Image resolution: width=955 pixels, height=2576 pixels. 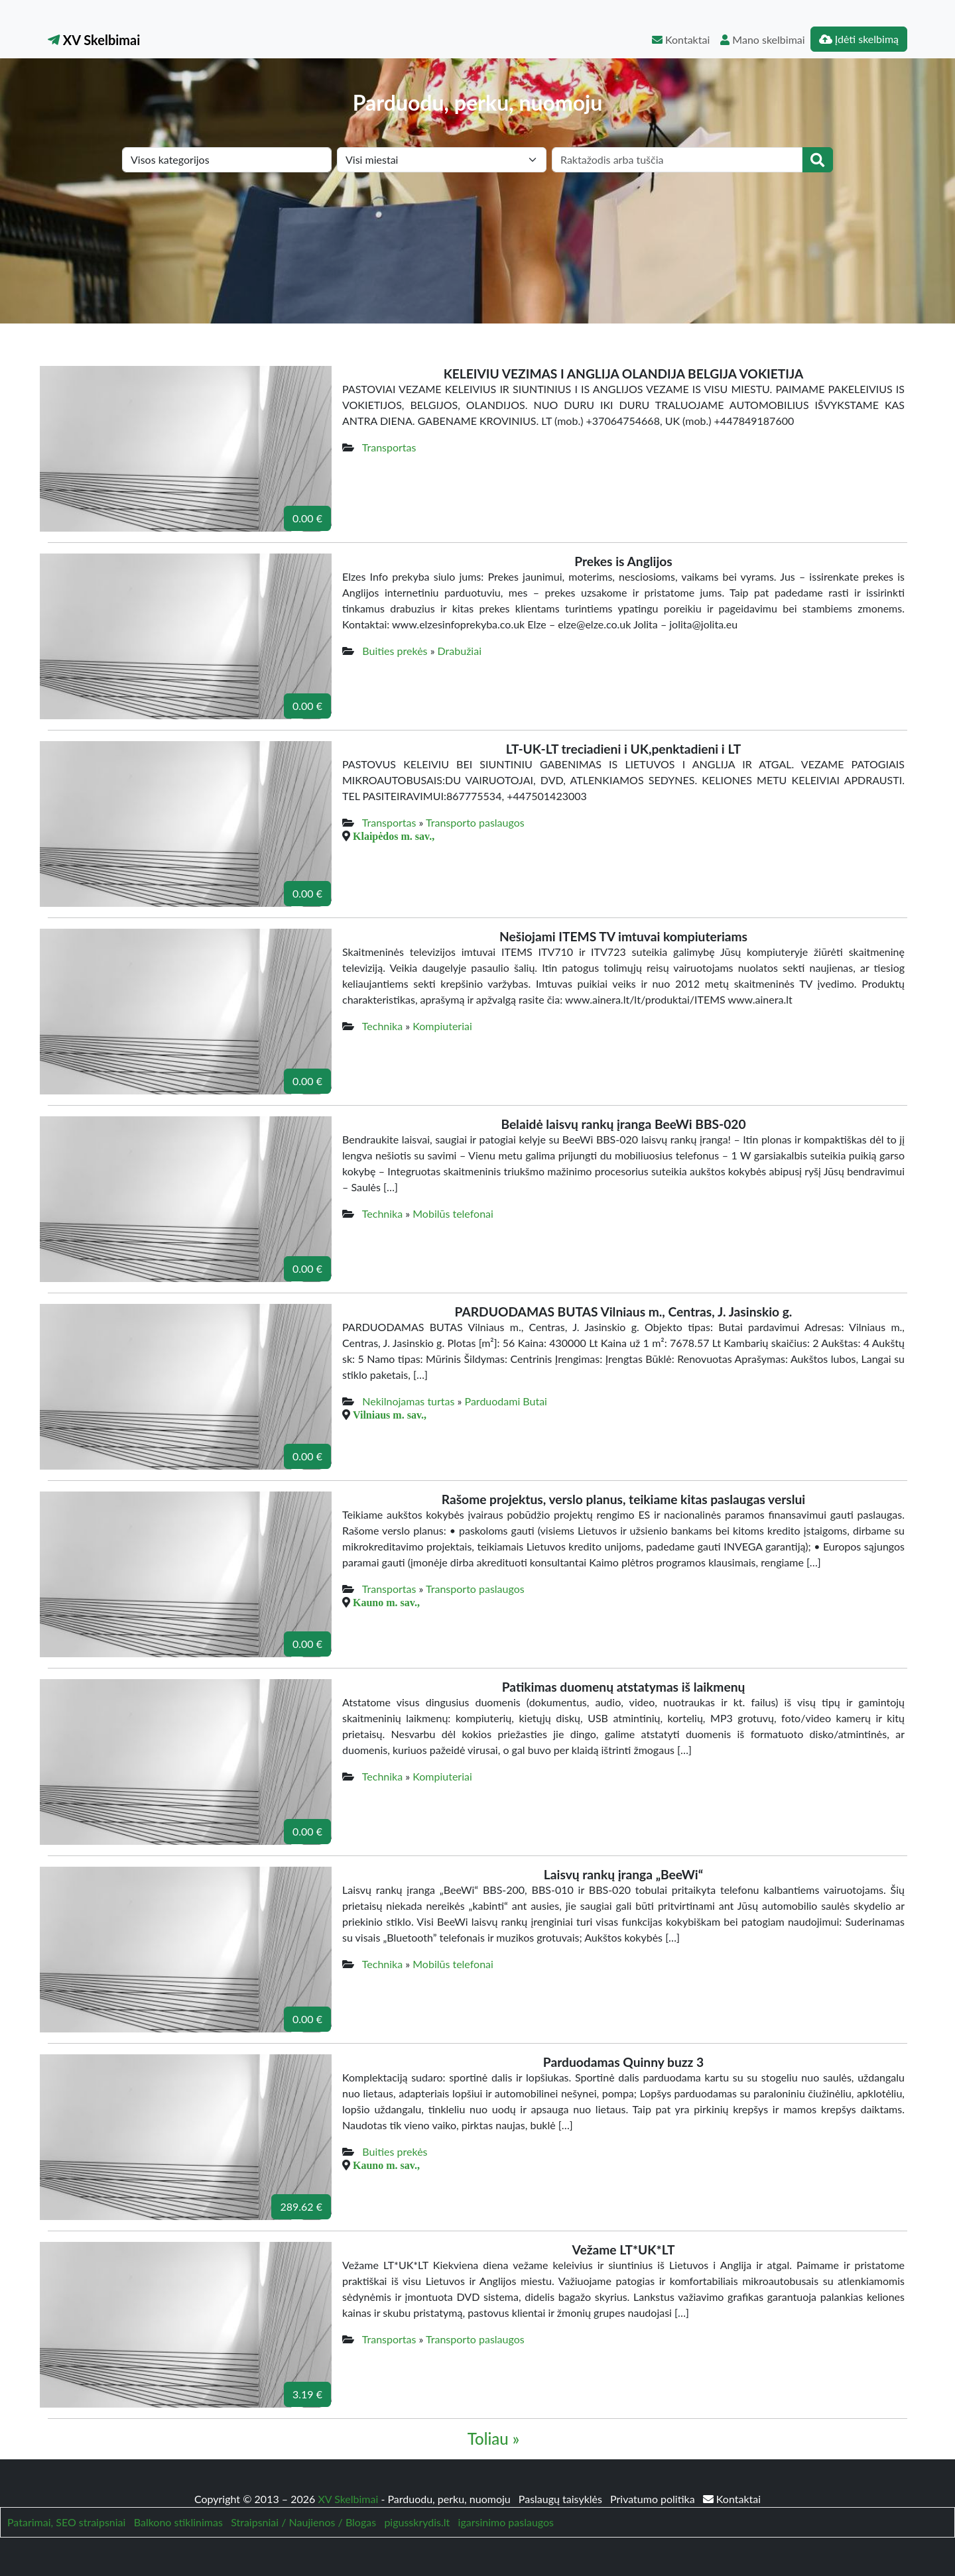 I want to click on Drabužiai, so click(x=459, y=650).